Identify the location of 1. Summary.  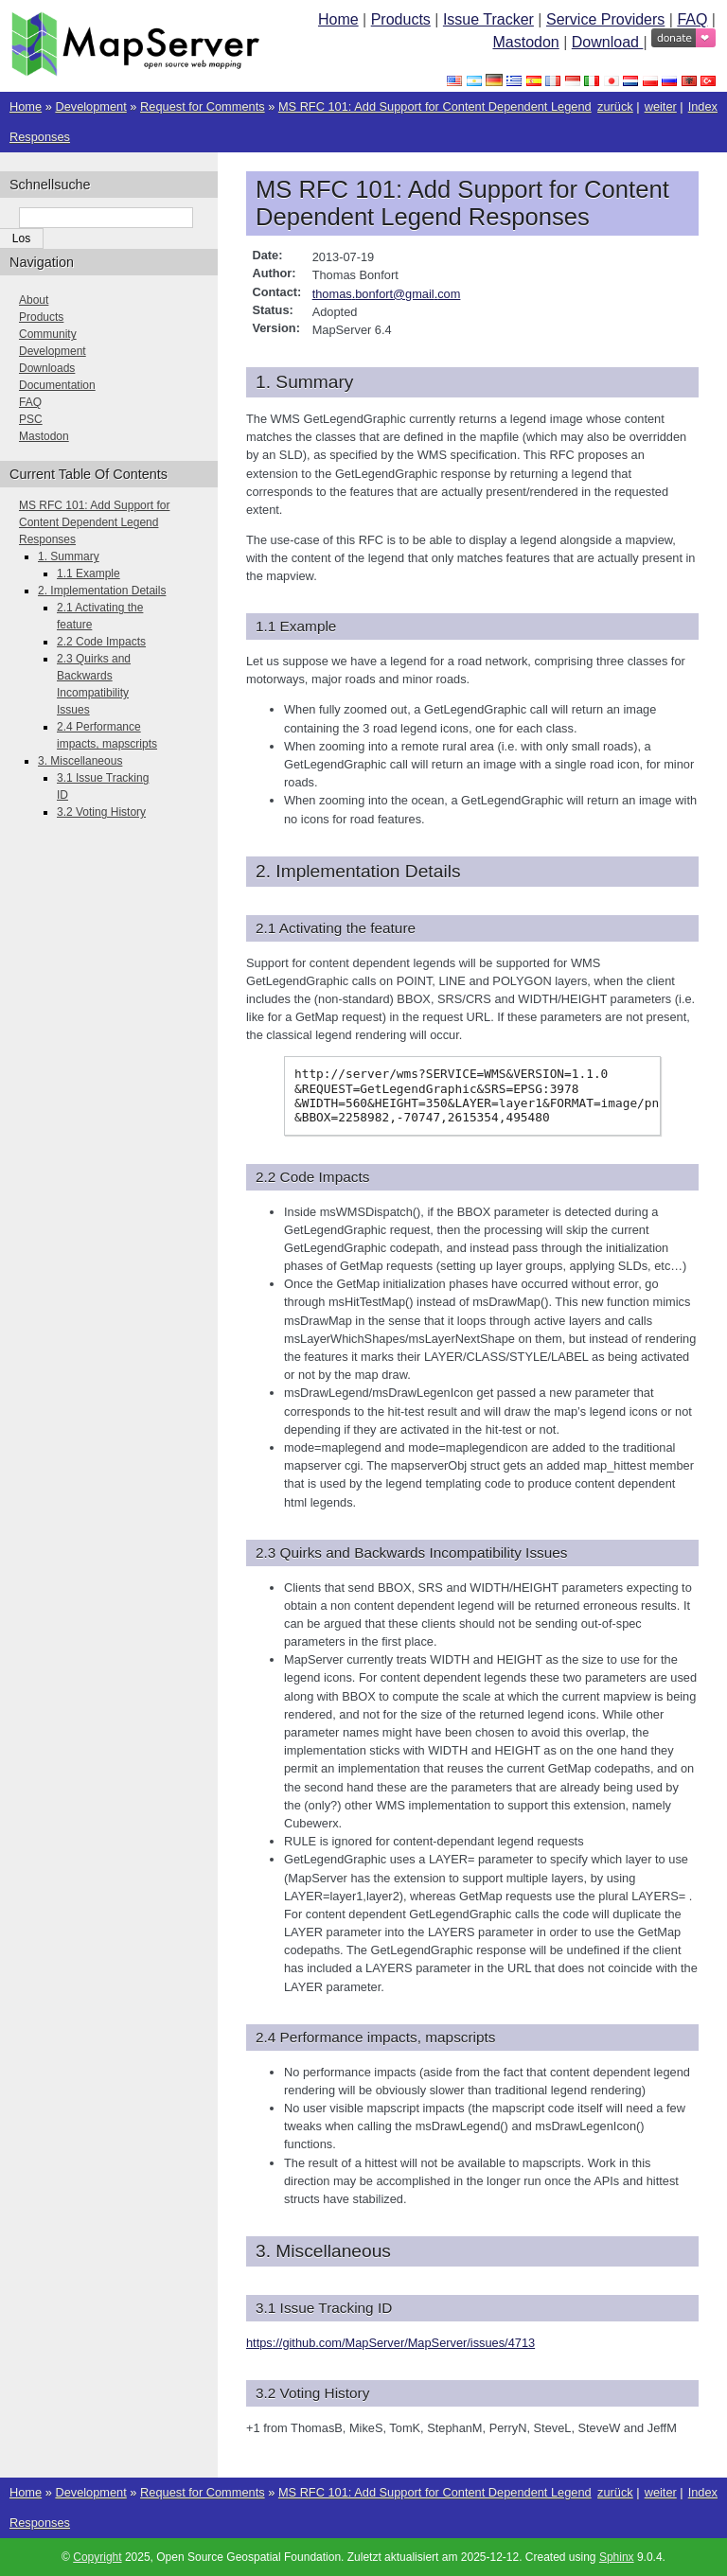
(68, 556).